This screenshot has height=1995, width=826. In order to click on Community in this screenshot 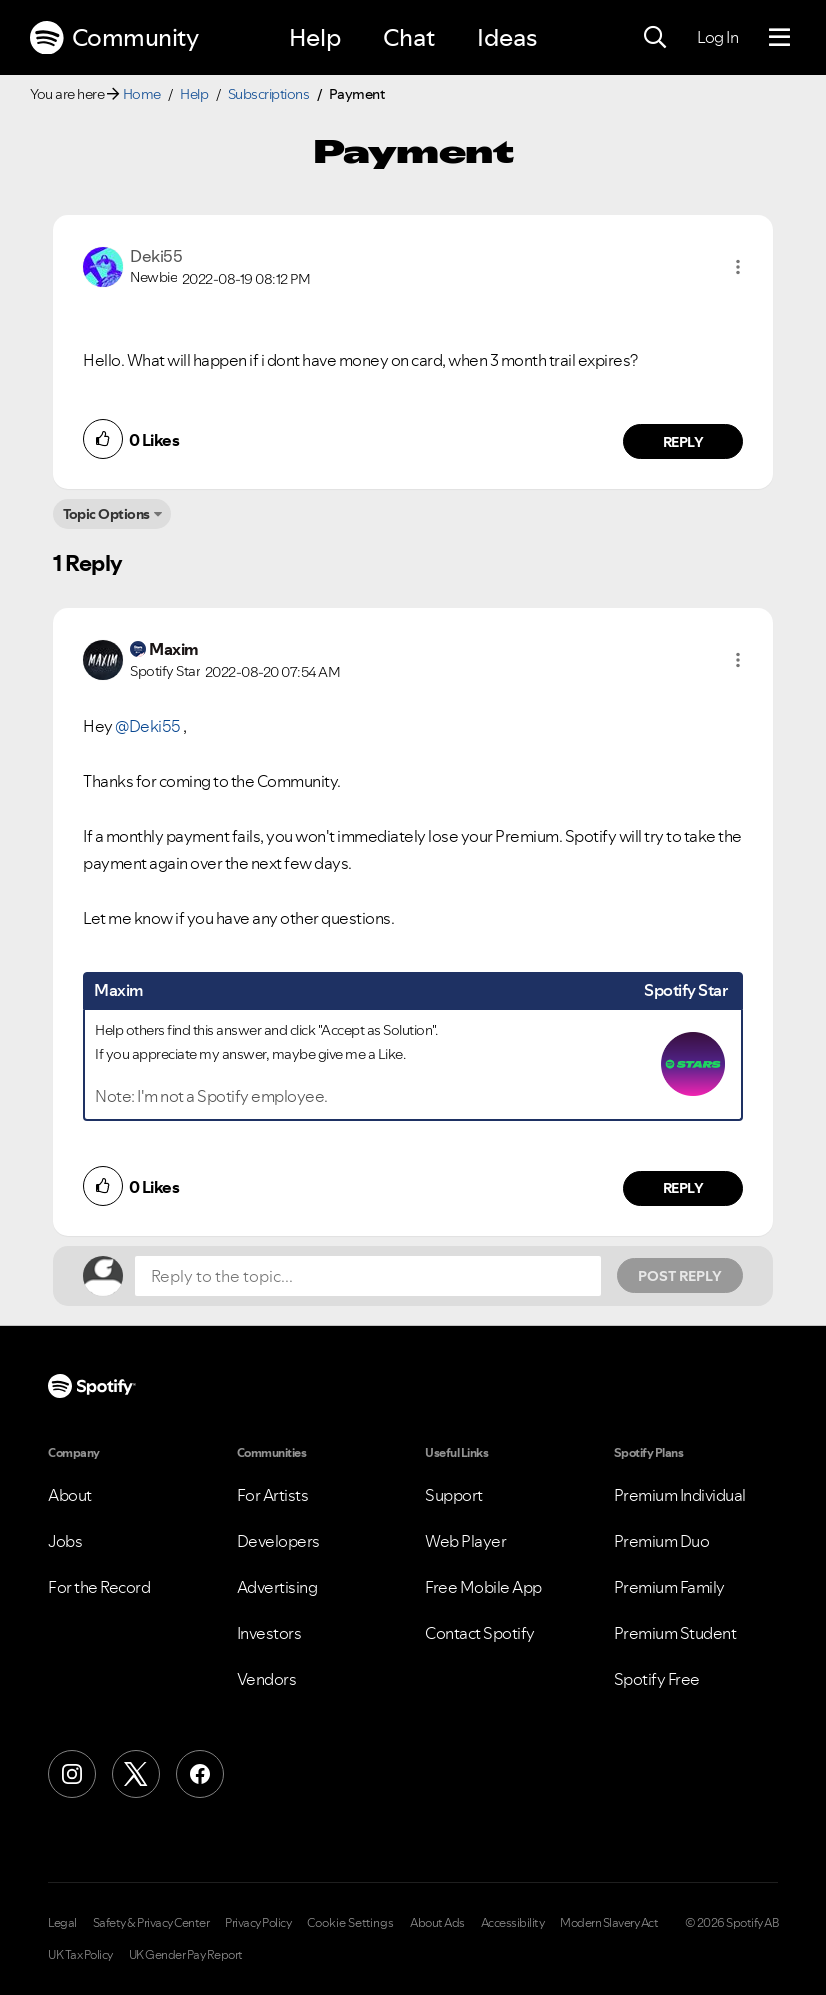, I will do `click(114, 38)`.